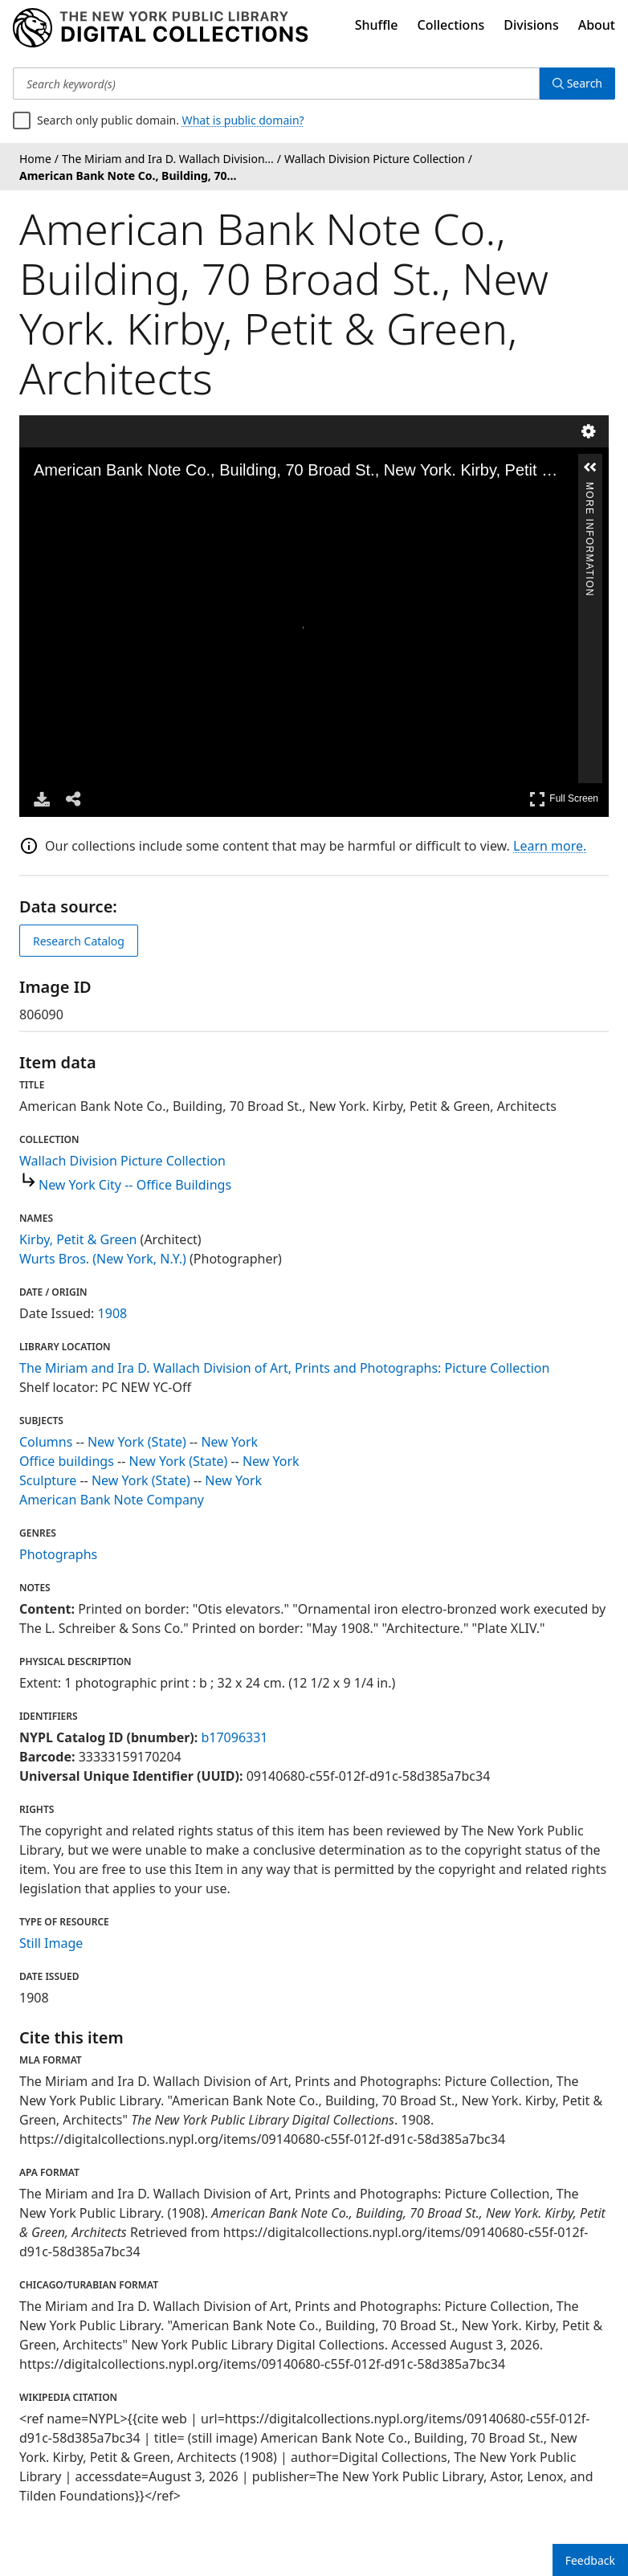 The height and width of the screenshot is (2576, 628). I want to click on Still Image, so click(51, 1943).